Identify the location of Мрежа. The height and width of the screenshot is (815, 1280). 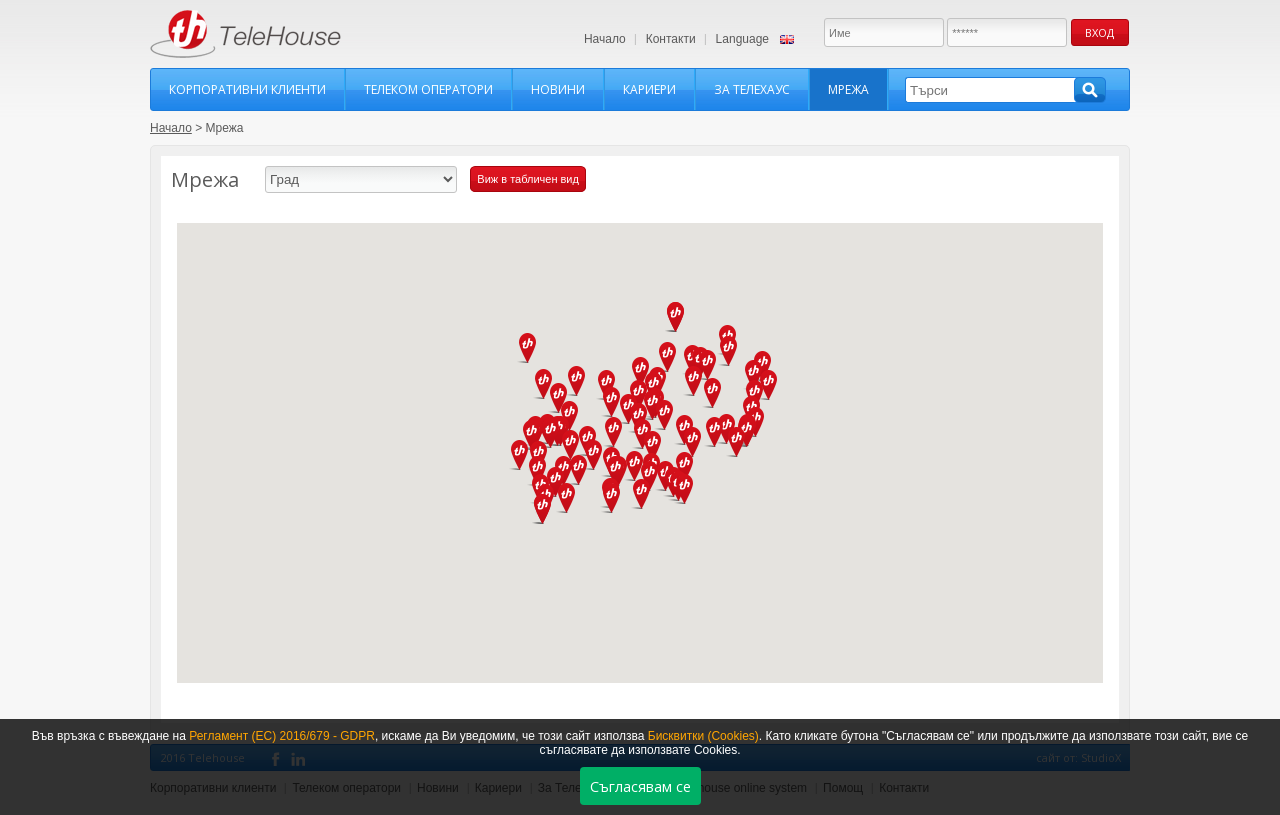
(848, 89).